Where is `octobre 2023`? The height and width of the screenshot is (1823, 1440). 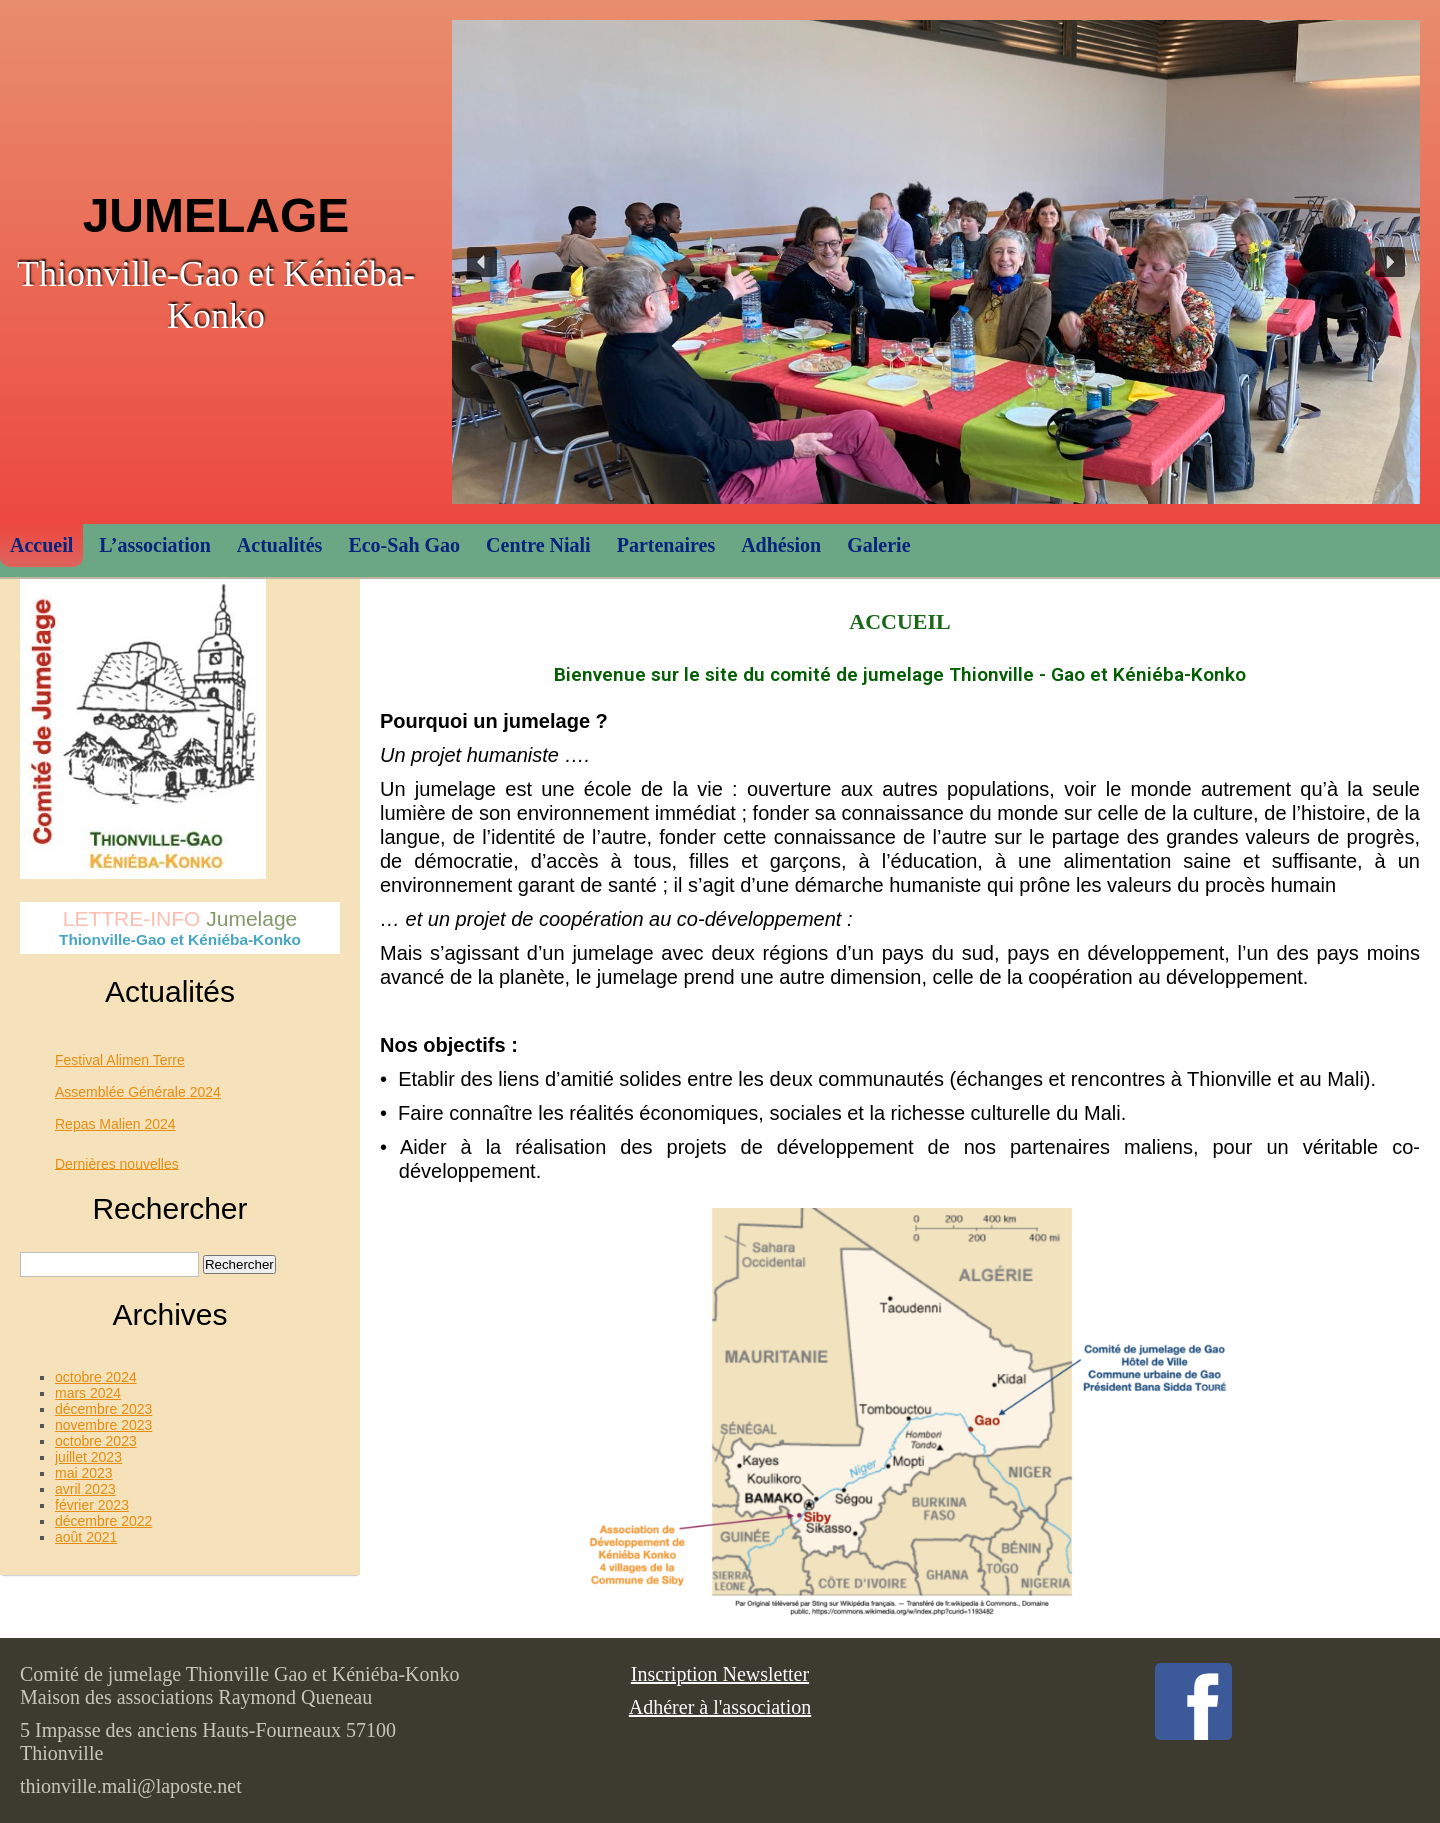 octobre 2023 is located at coordinates (96, 1441).